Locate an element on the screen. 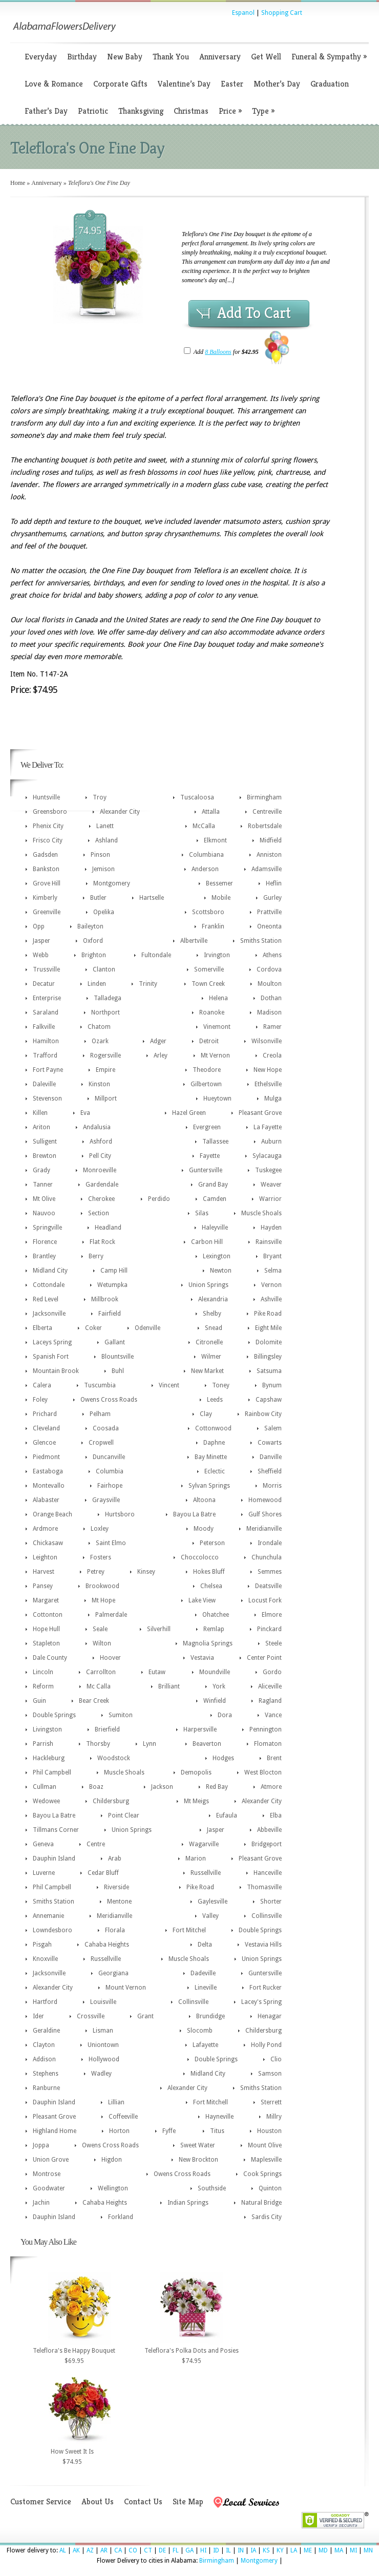 The image size is (379, 2576). Homewood is located at coordinates (265, 1500).